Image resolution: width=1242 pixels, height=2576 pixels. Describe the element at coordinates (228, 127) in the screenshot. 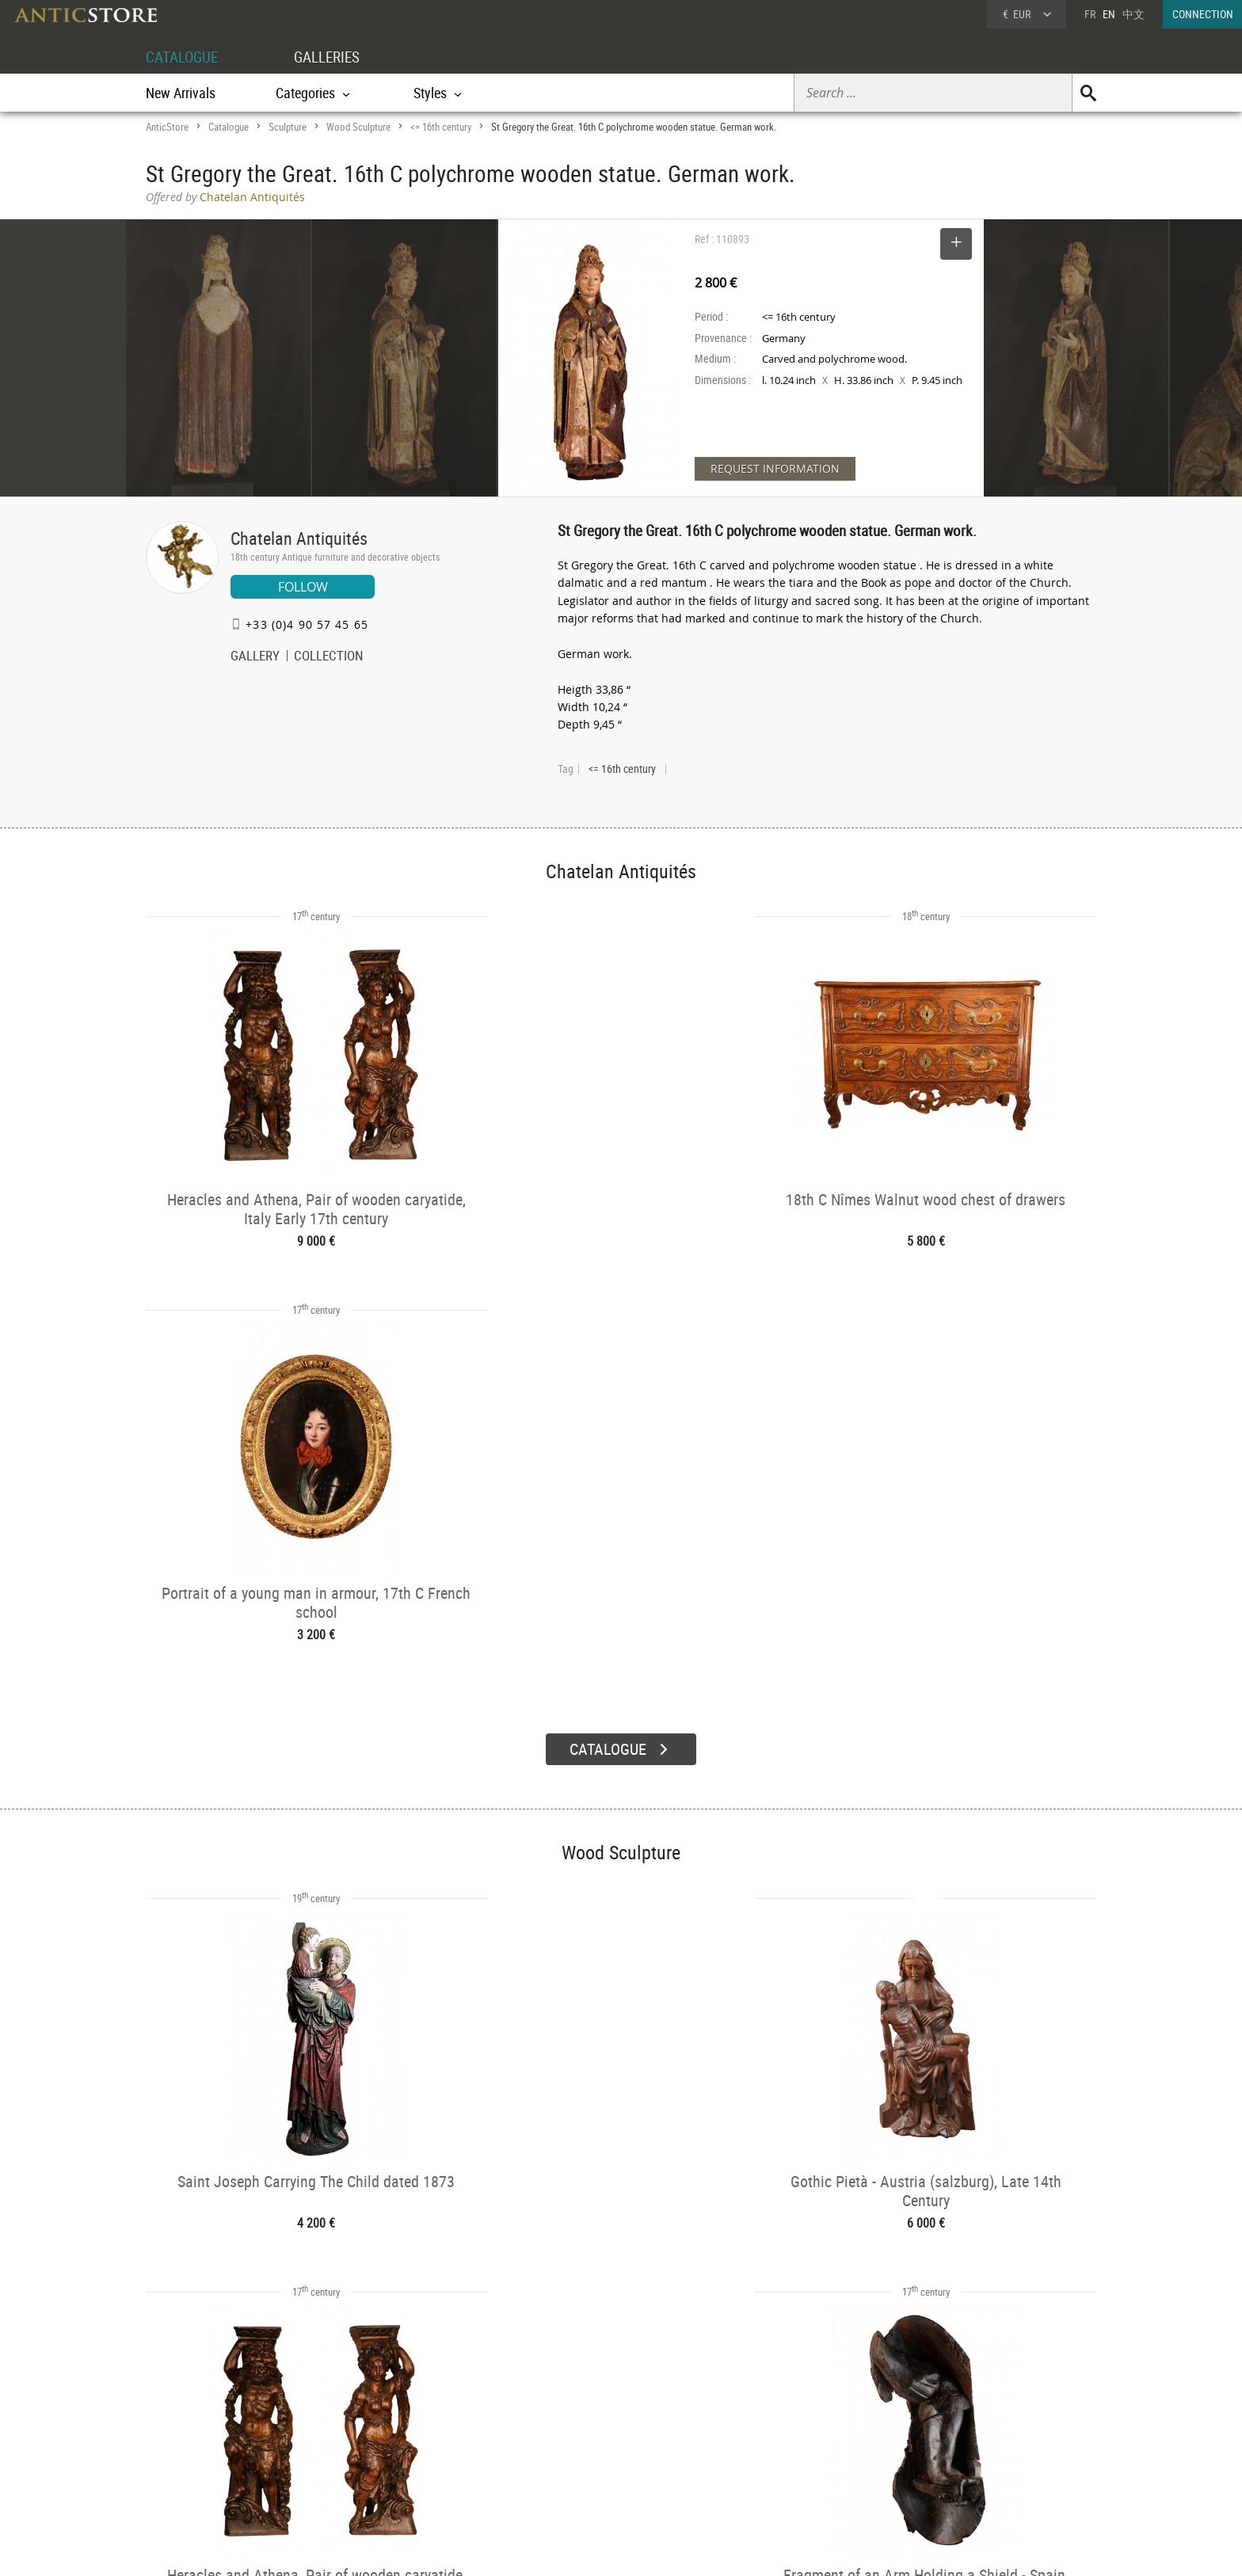

I see `Catalogue` at that location.